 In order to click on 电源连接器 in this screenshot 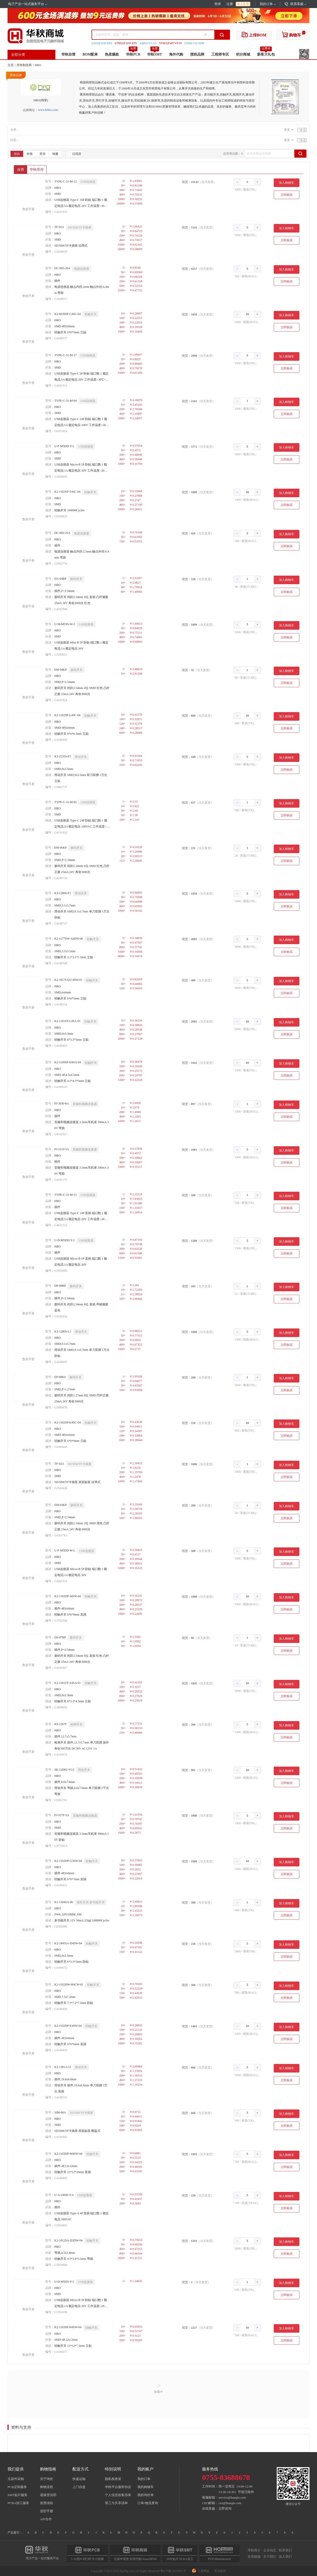, I will do `click(81, 268)`.